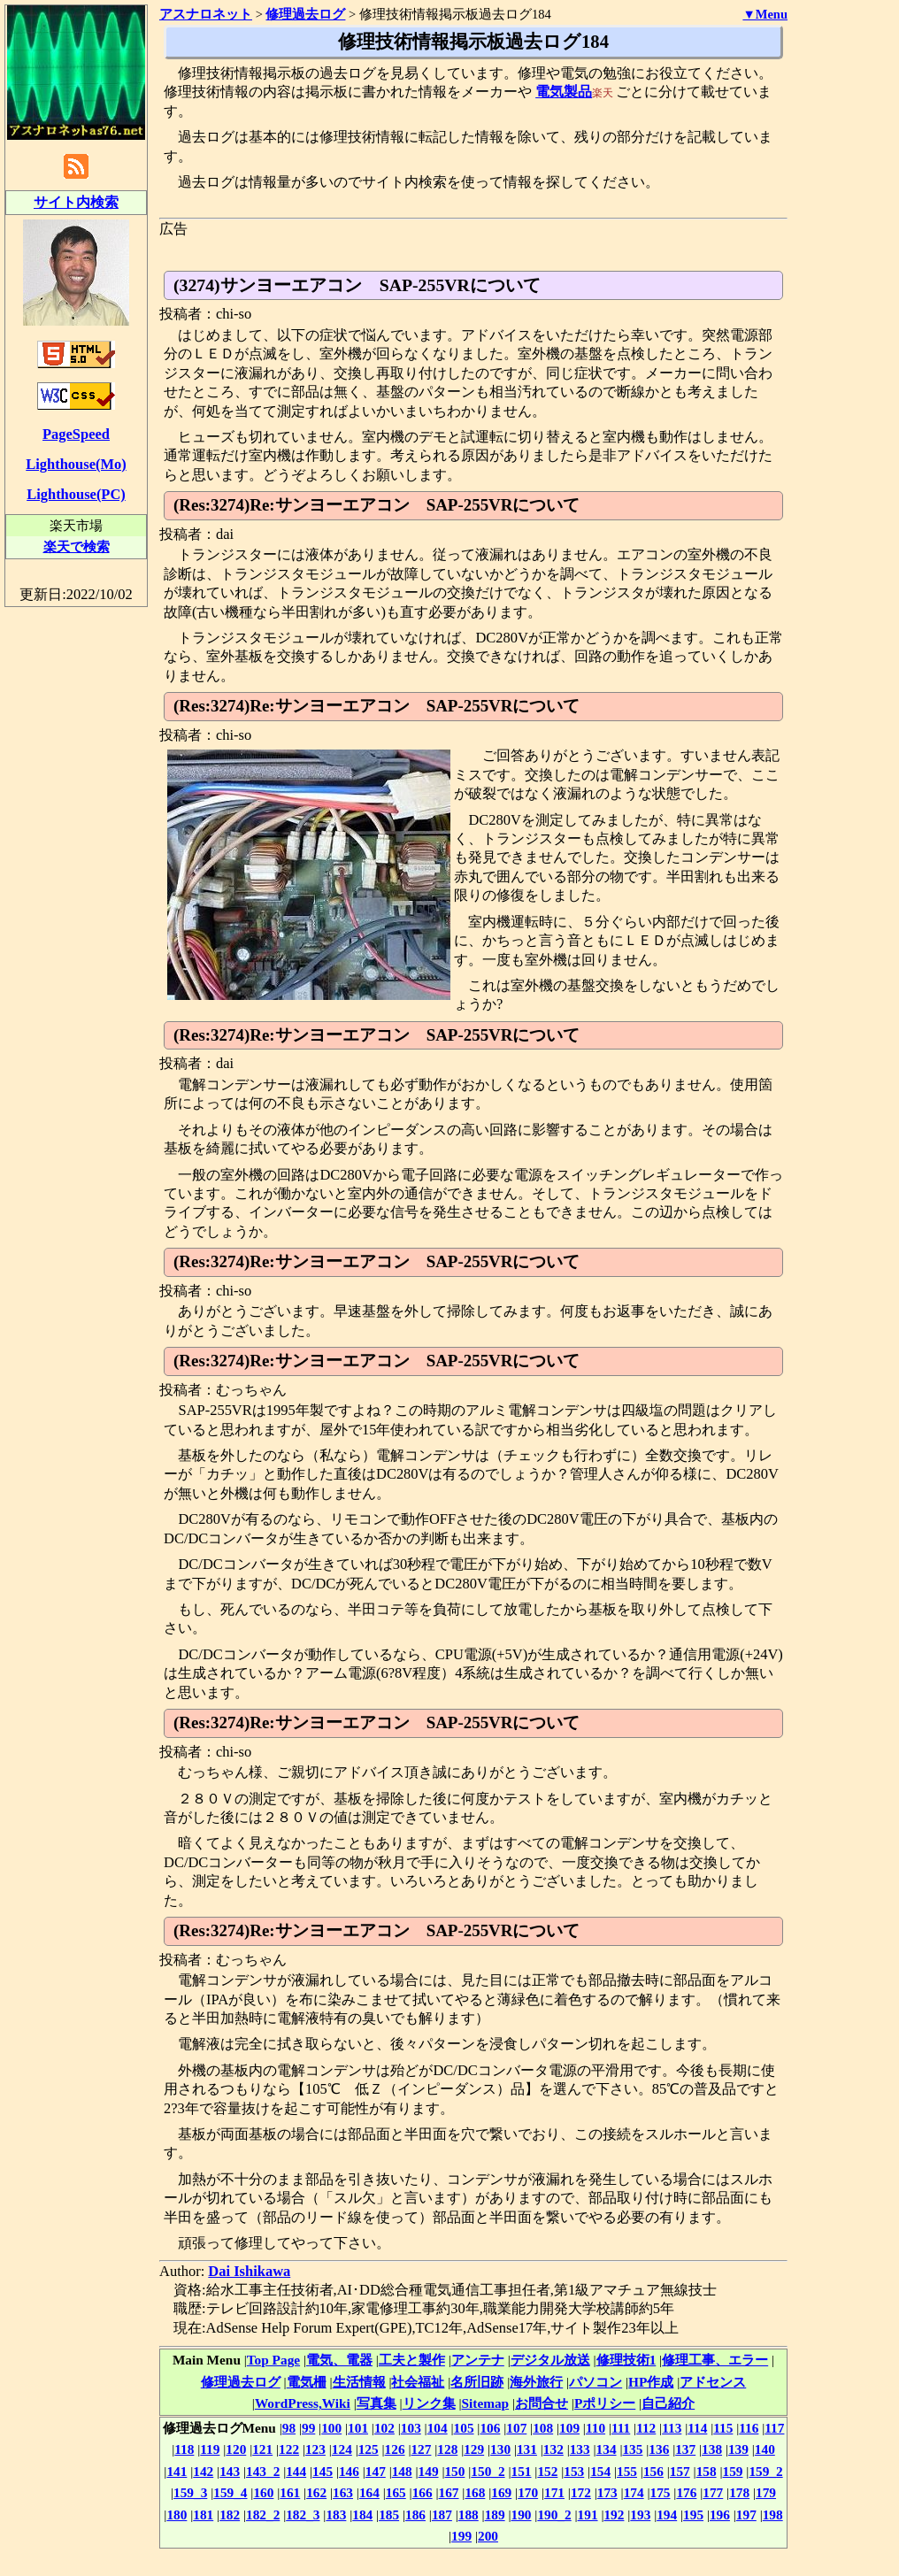 The width and height of the screenshot is (899, 2576). What do you see at coordinates (76, 202) in the screenshot?
I see `サイト内検索` at bounding box center [76, 202].